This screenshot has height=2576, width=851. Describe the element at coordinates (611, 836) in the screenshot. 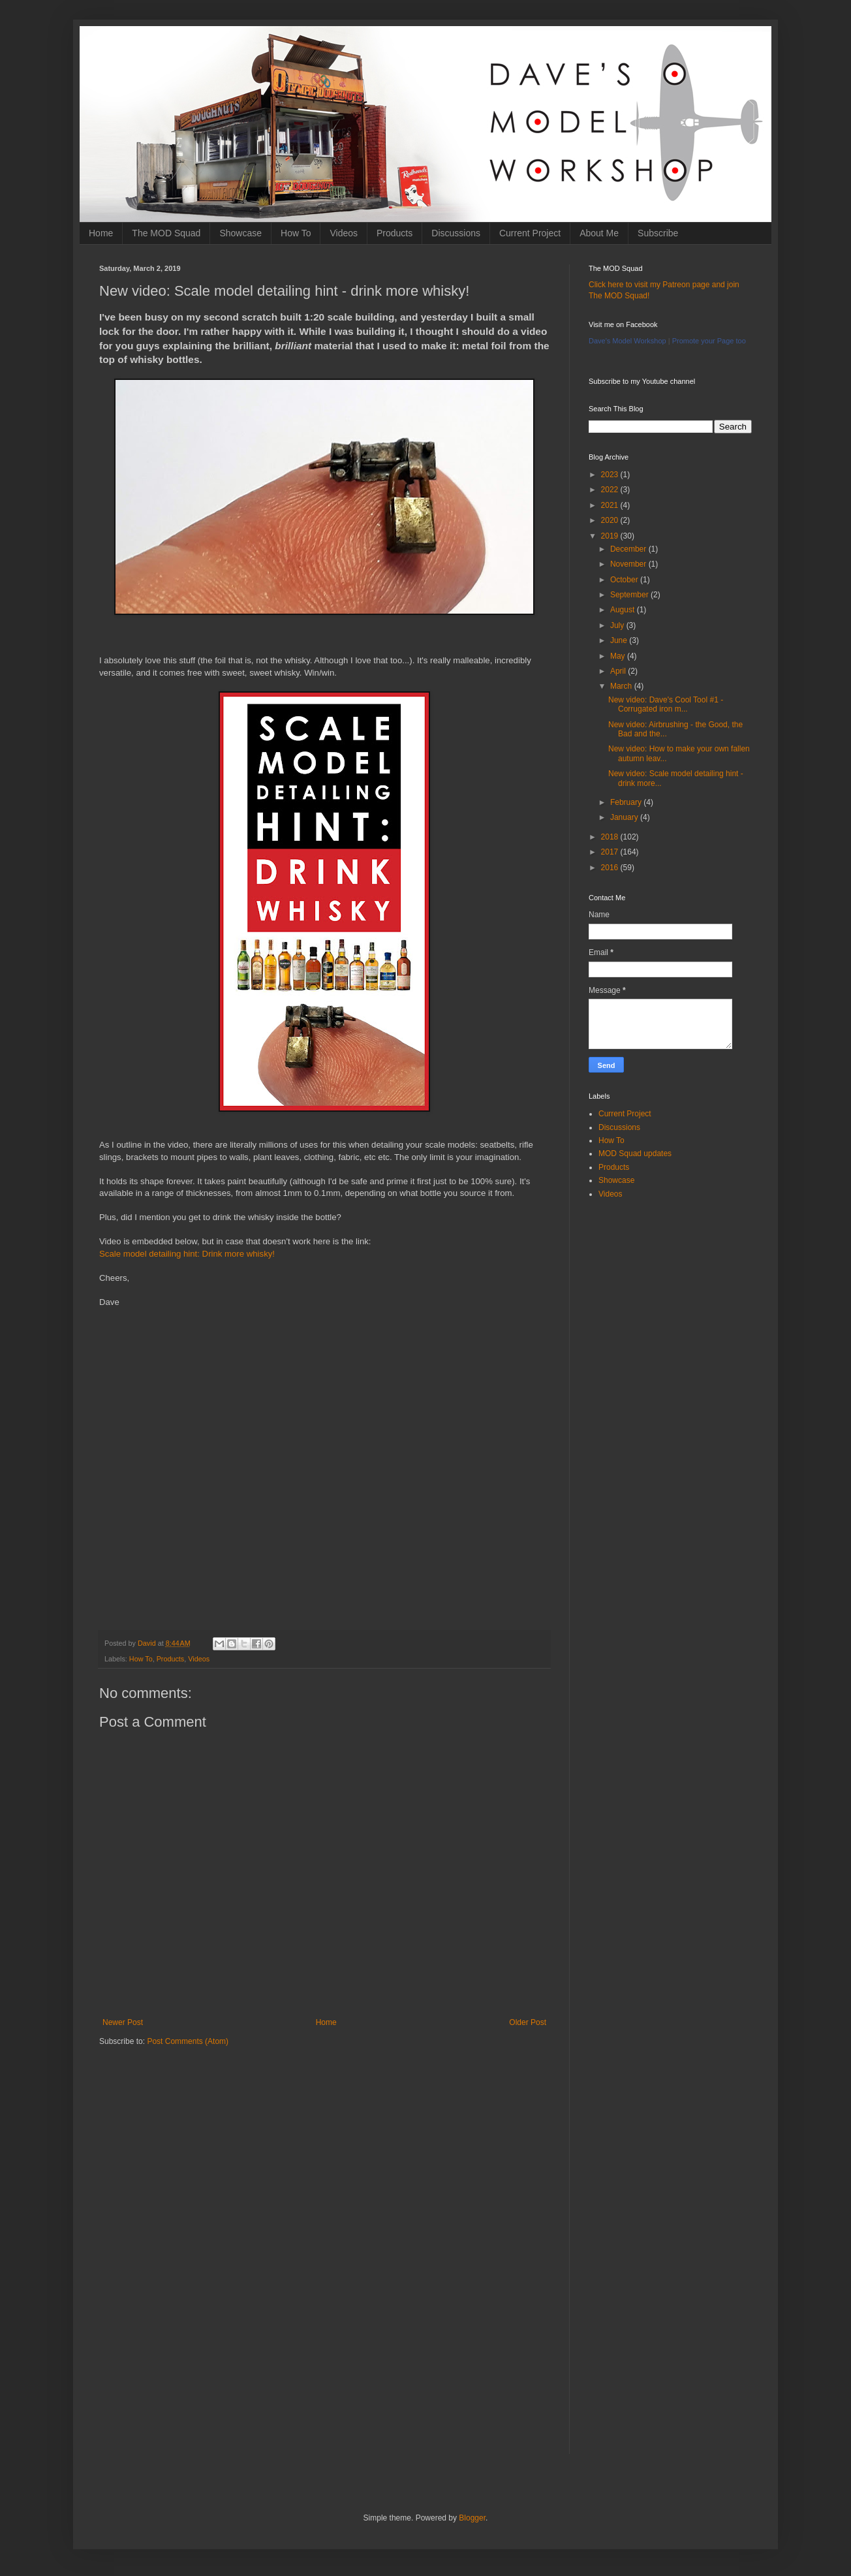

I see `2018` at that location.